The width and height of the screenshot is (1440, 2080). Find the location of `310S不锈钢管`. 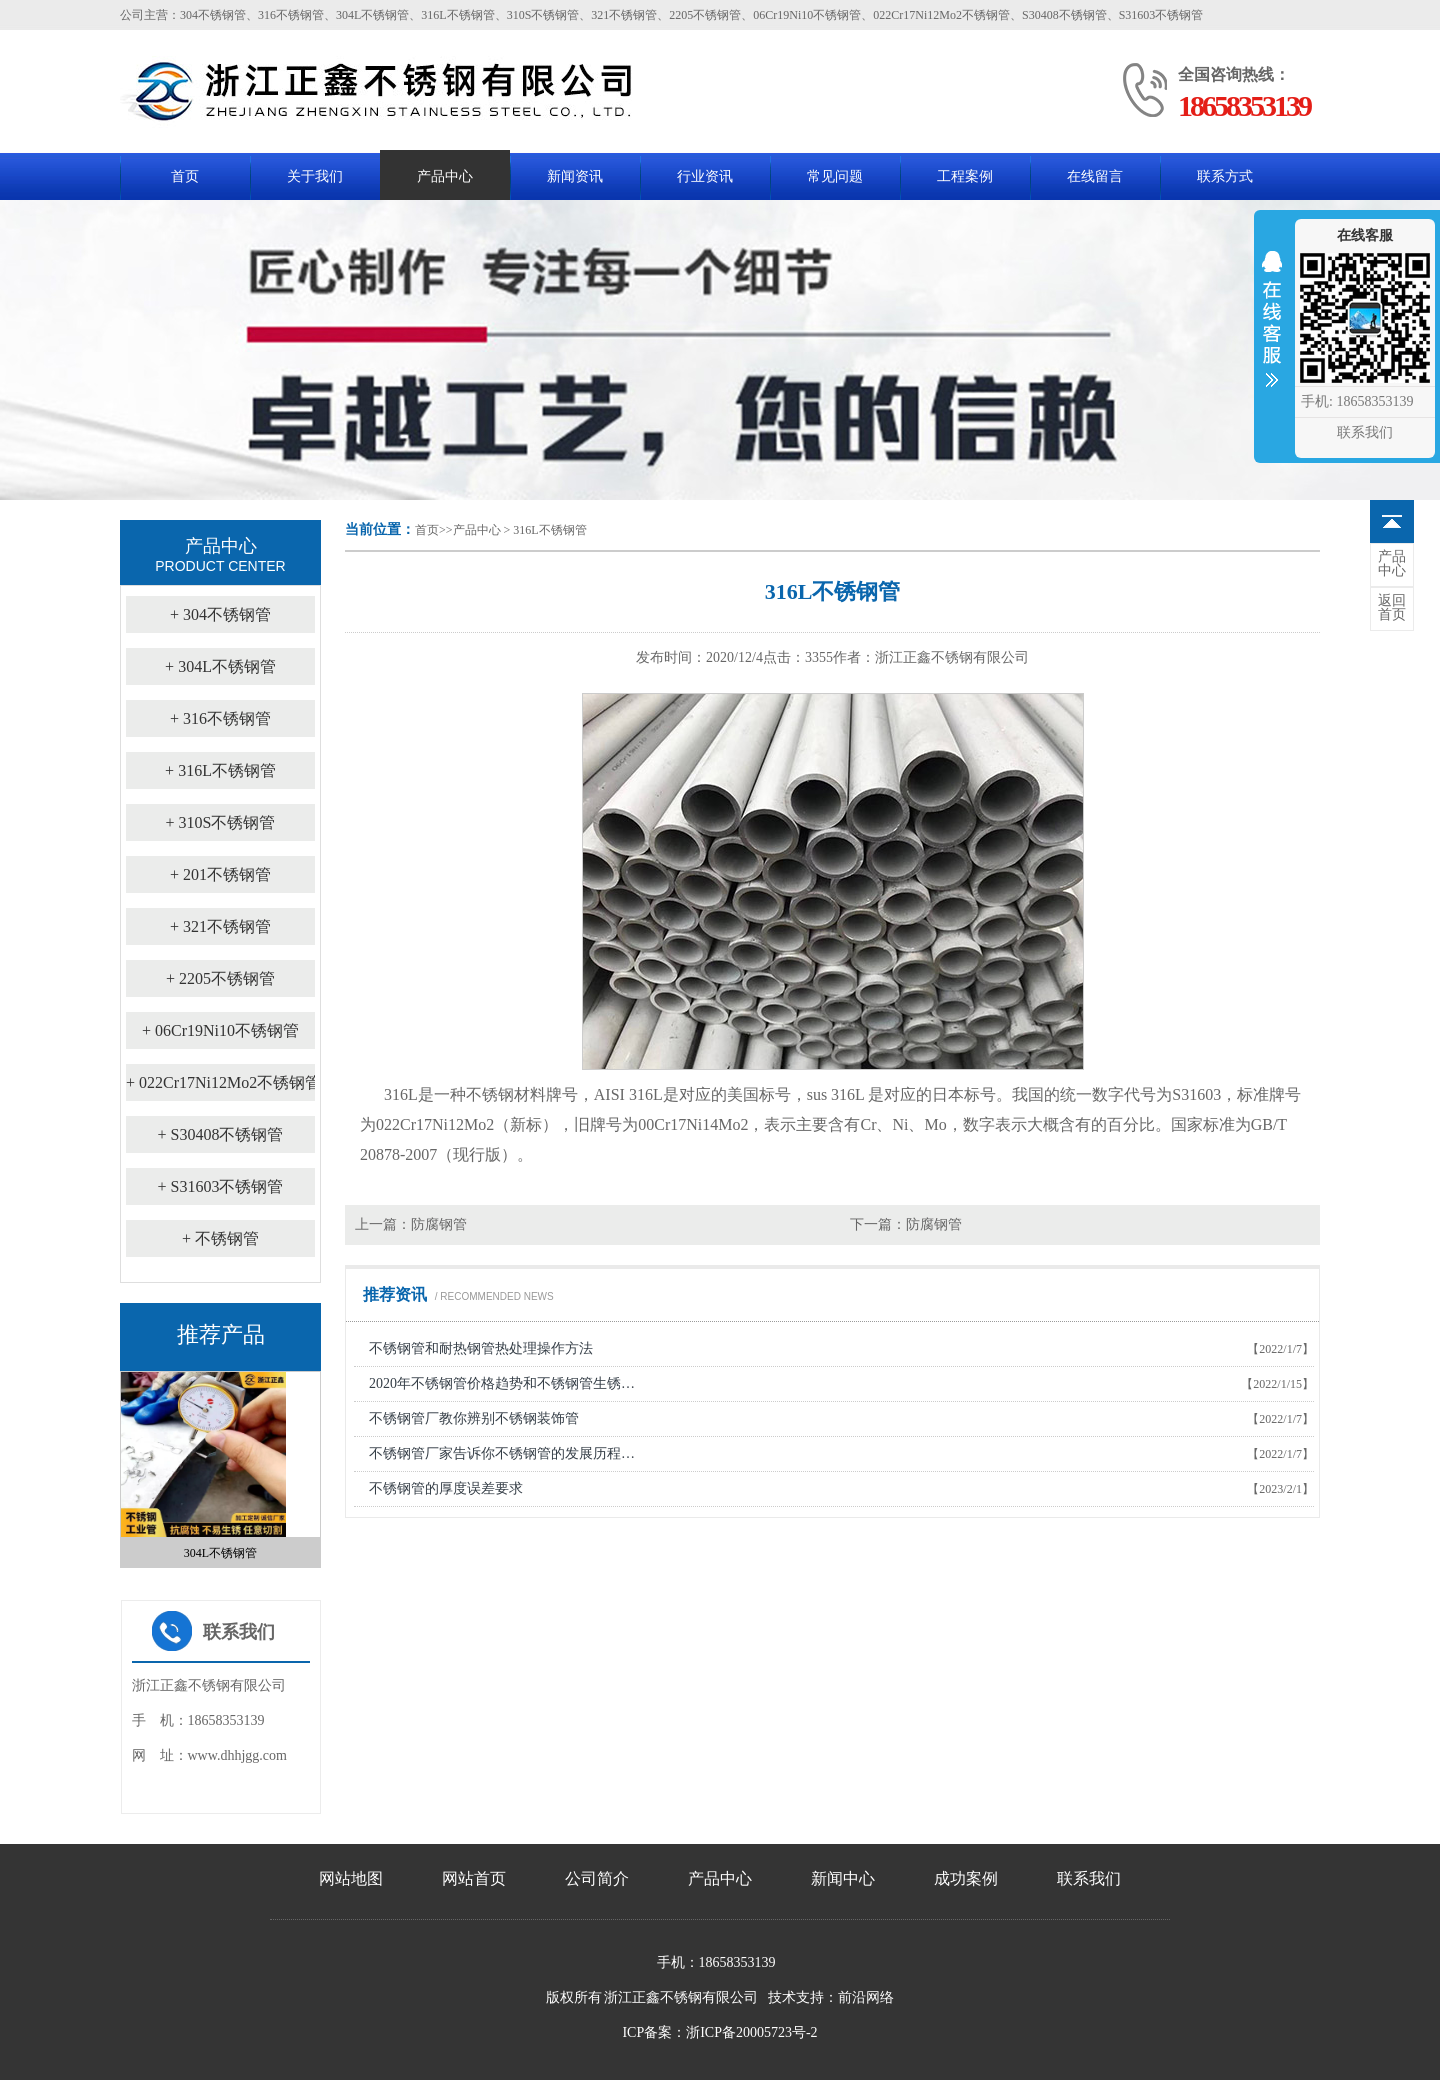

310S不锈钢管 is located at coordinates (221, 822).